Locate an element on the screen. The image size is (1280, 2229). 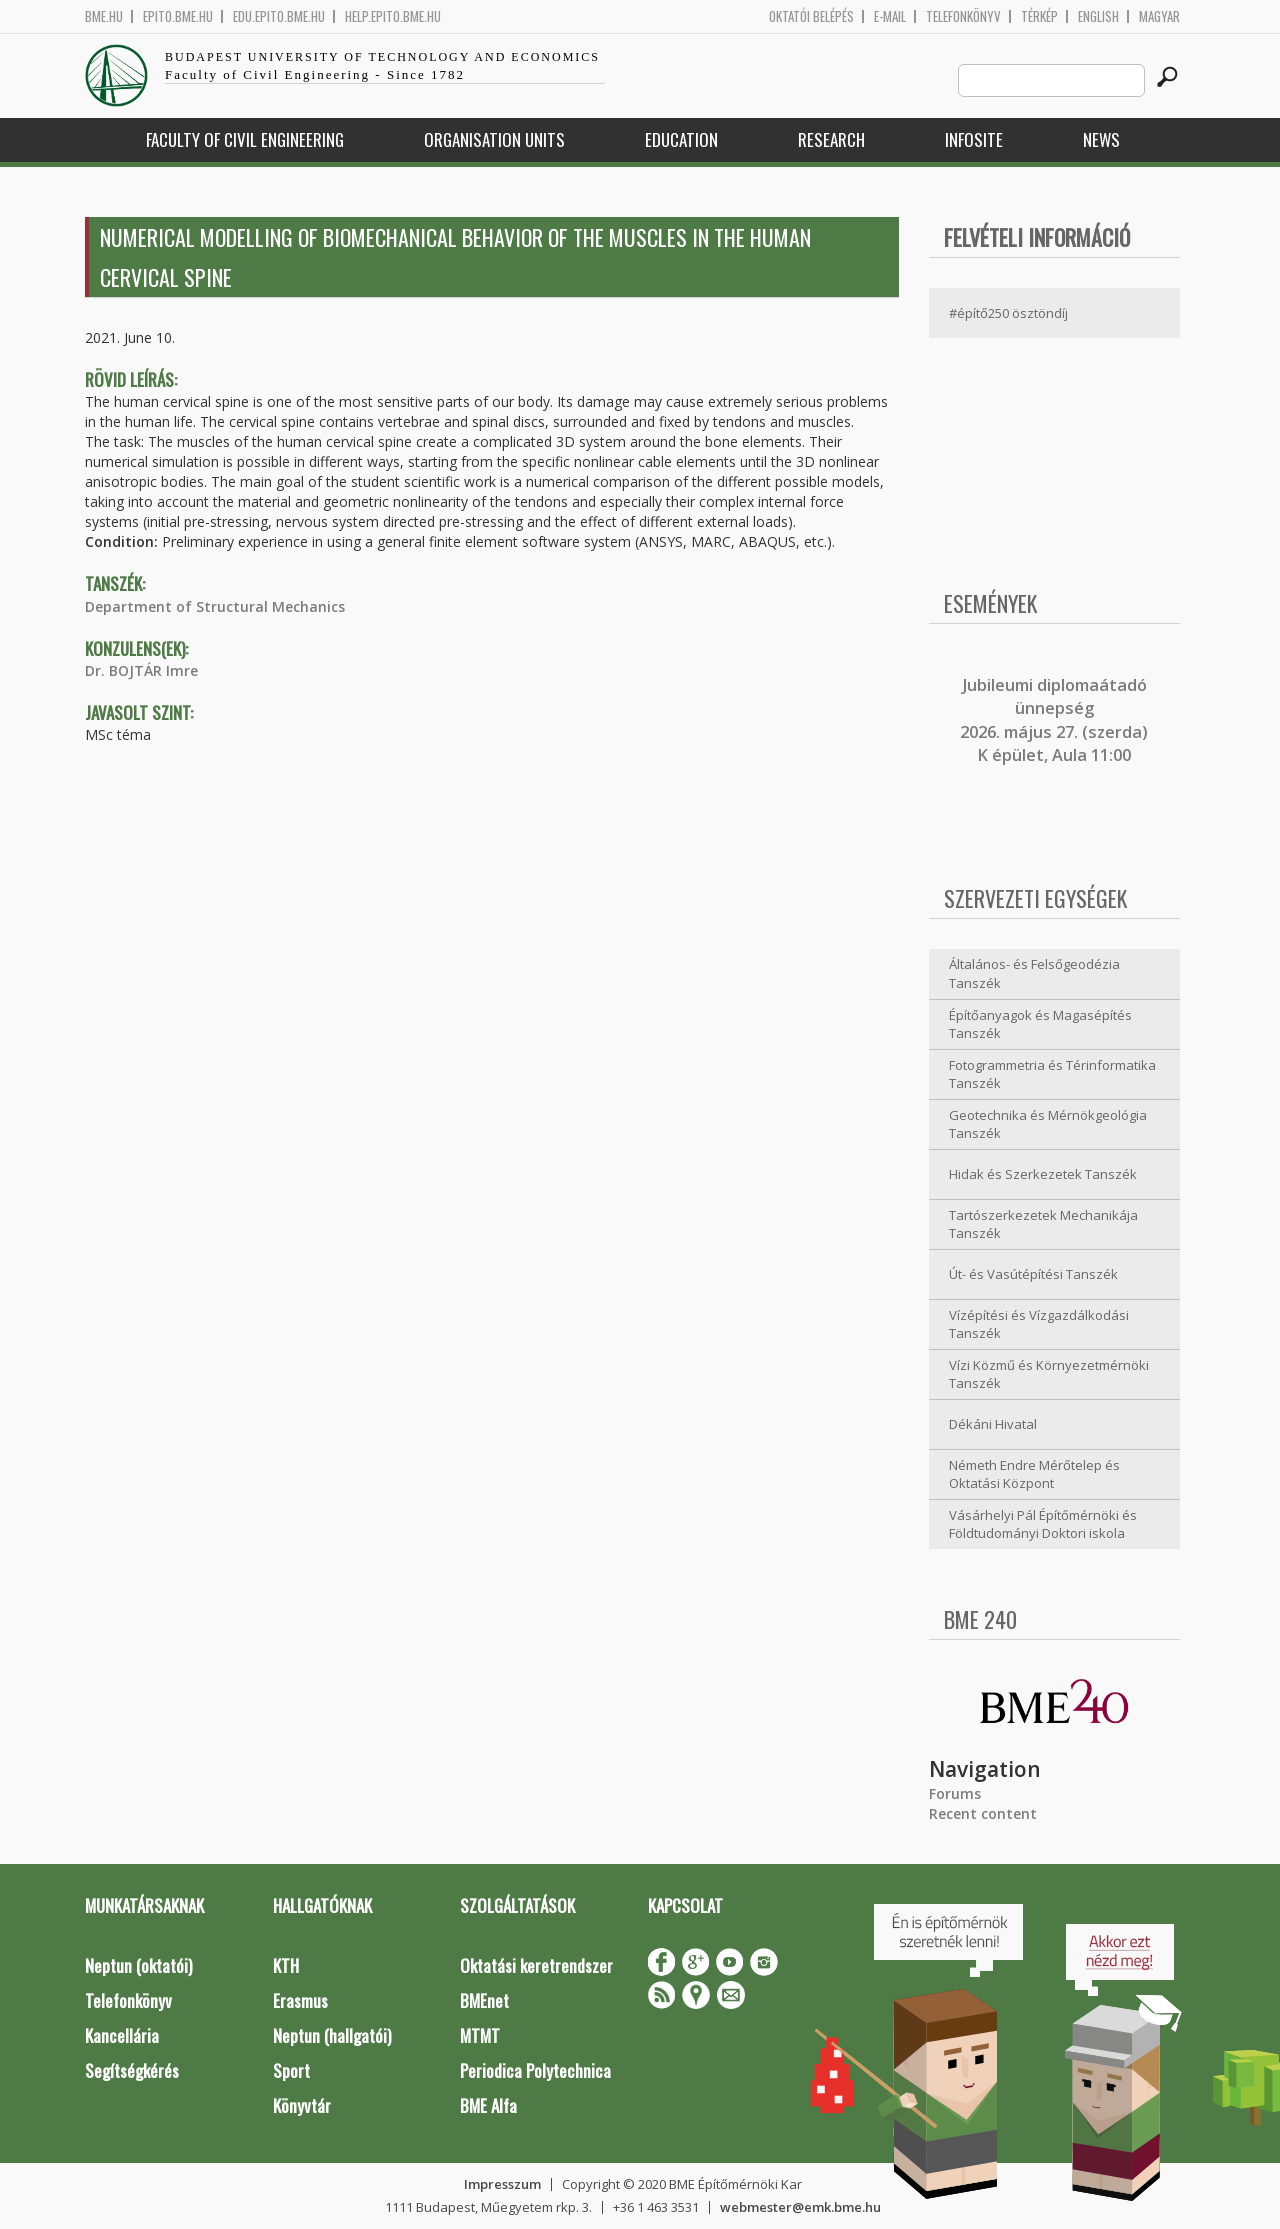
BME Alfa is located at coordinates (488, 2105).